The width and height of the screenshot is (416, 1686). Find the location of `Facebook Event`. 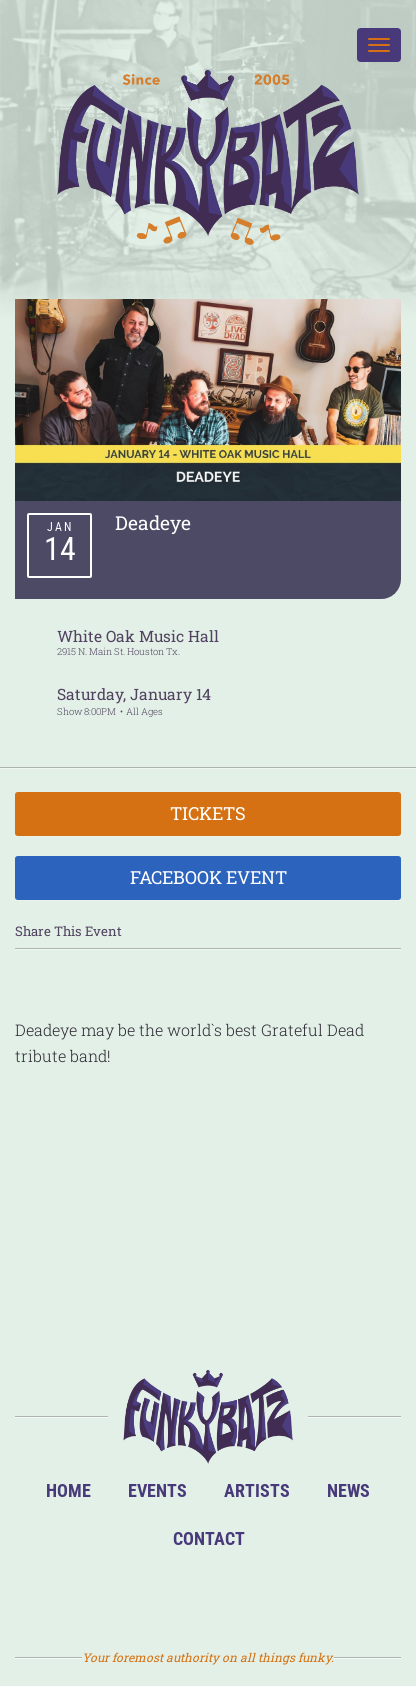

Facebook Event is located at coordinates (208, 877).